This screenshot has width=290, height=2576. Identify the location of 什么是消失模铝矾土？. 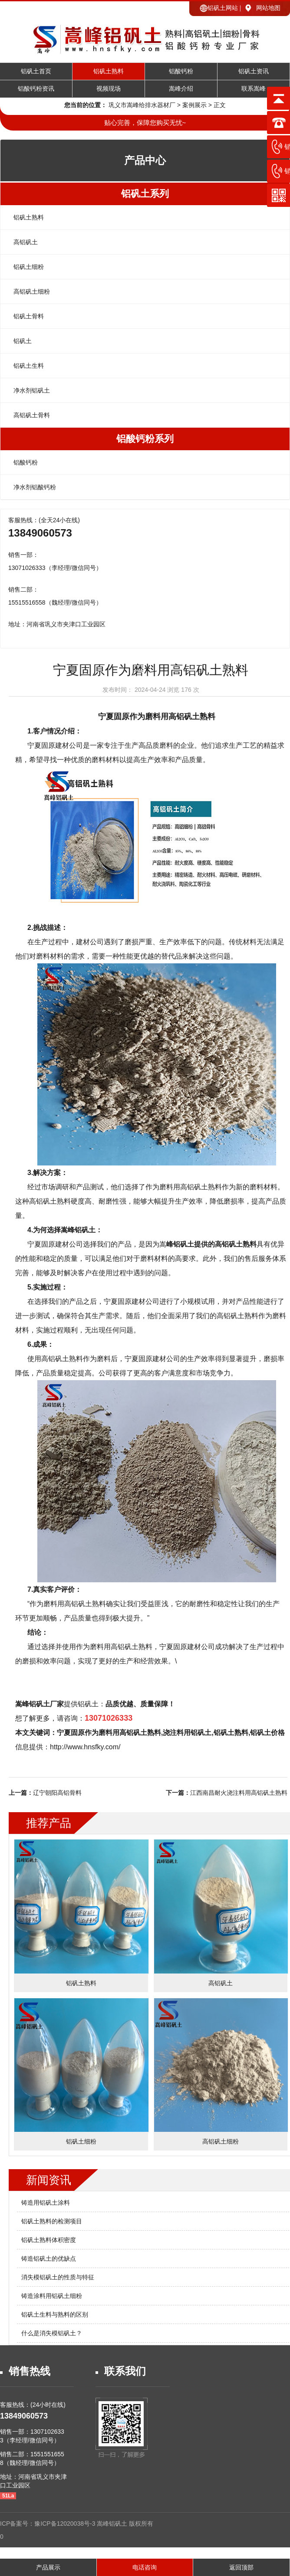
(51, 2333).